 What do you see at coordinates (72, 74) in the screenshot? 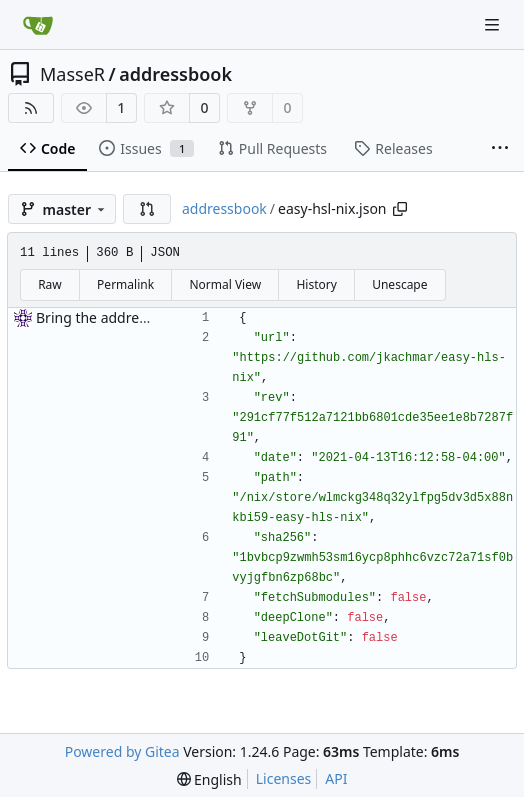
I see `MasseR` at bounding box center [72, 74].